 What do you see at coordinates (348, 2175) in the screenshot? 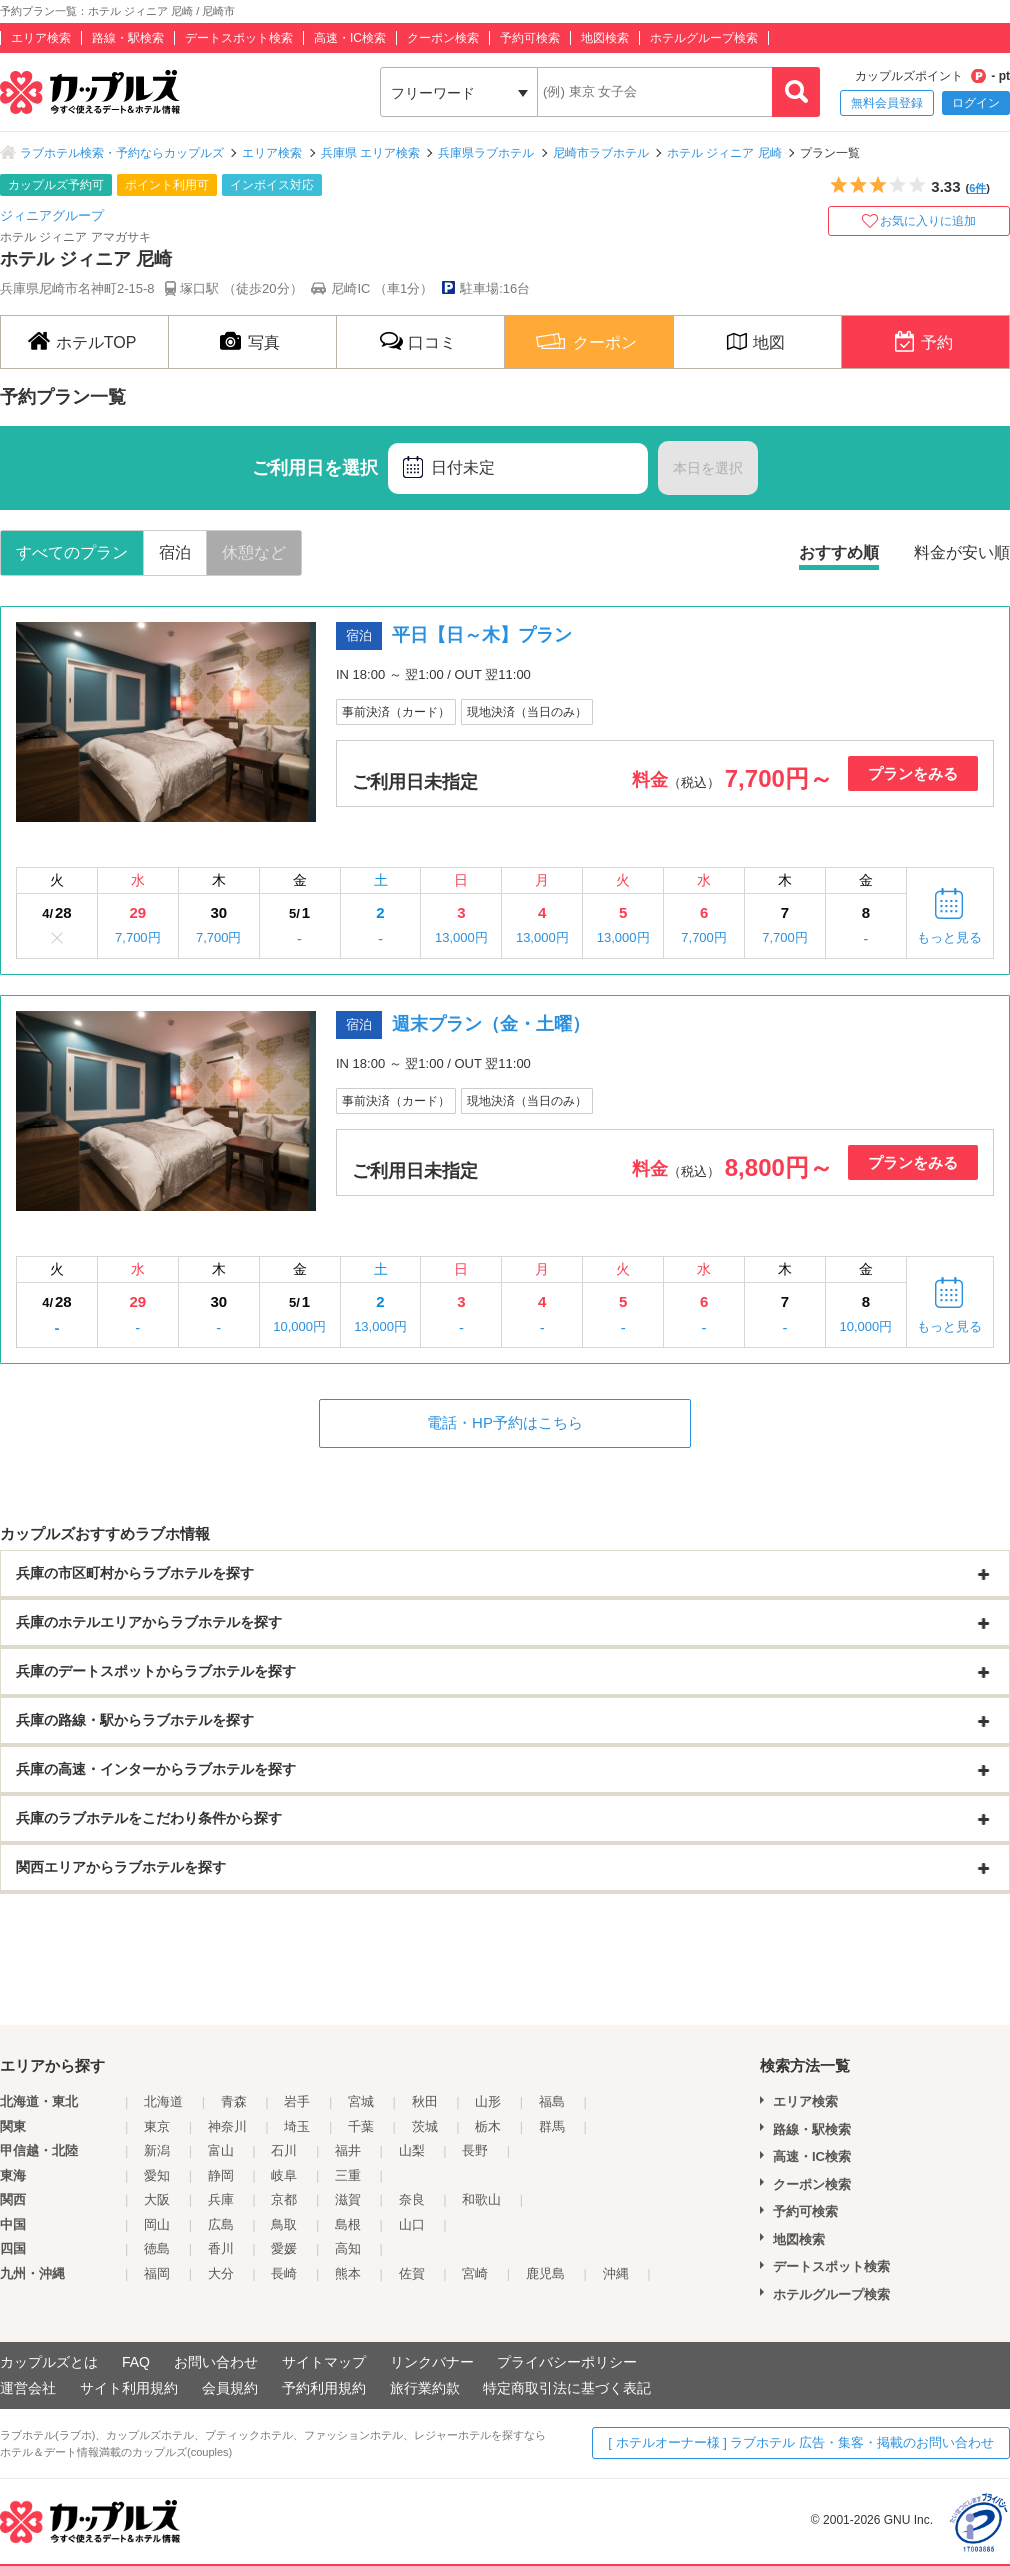
I see `三重` at bounding box center [348, 2175].